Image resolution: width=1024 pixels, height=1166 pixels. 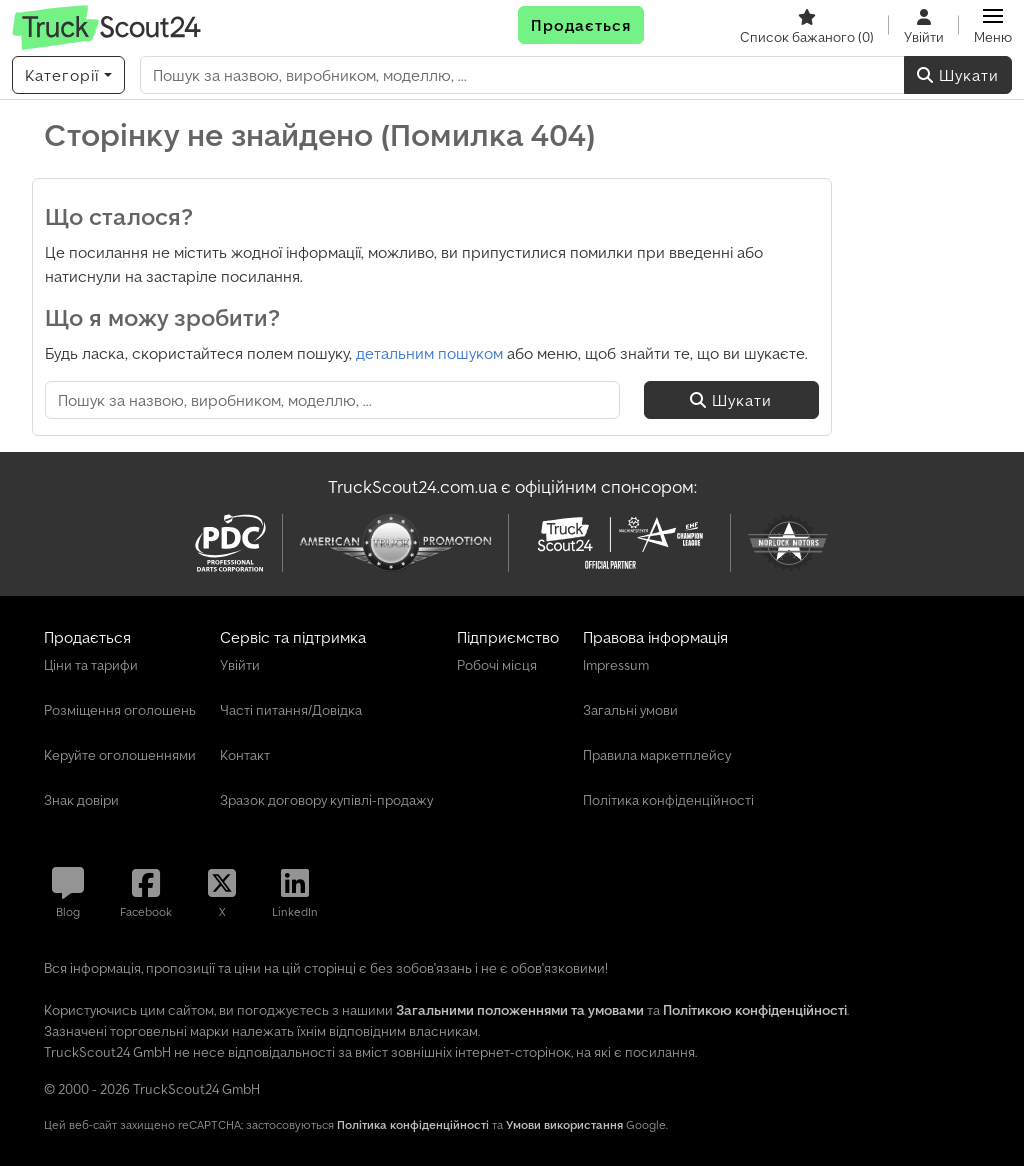 What do you see at coordinates (993, 25) in the screenshot?
I see `[button]` at bounding box center [993, 25].